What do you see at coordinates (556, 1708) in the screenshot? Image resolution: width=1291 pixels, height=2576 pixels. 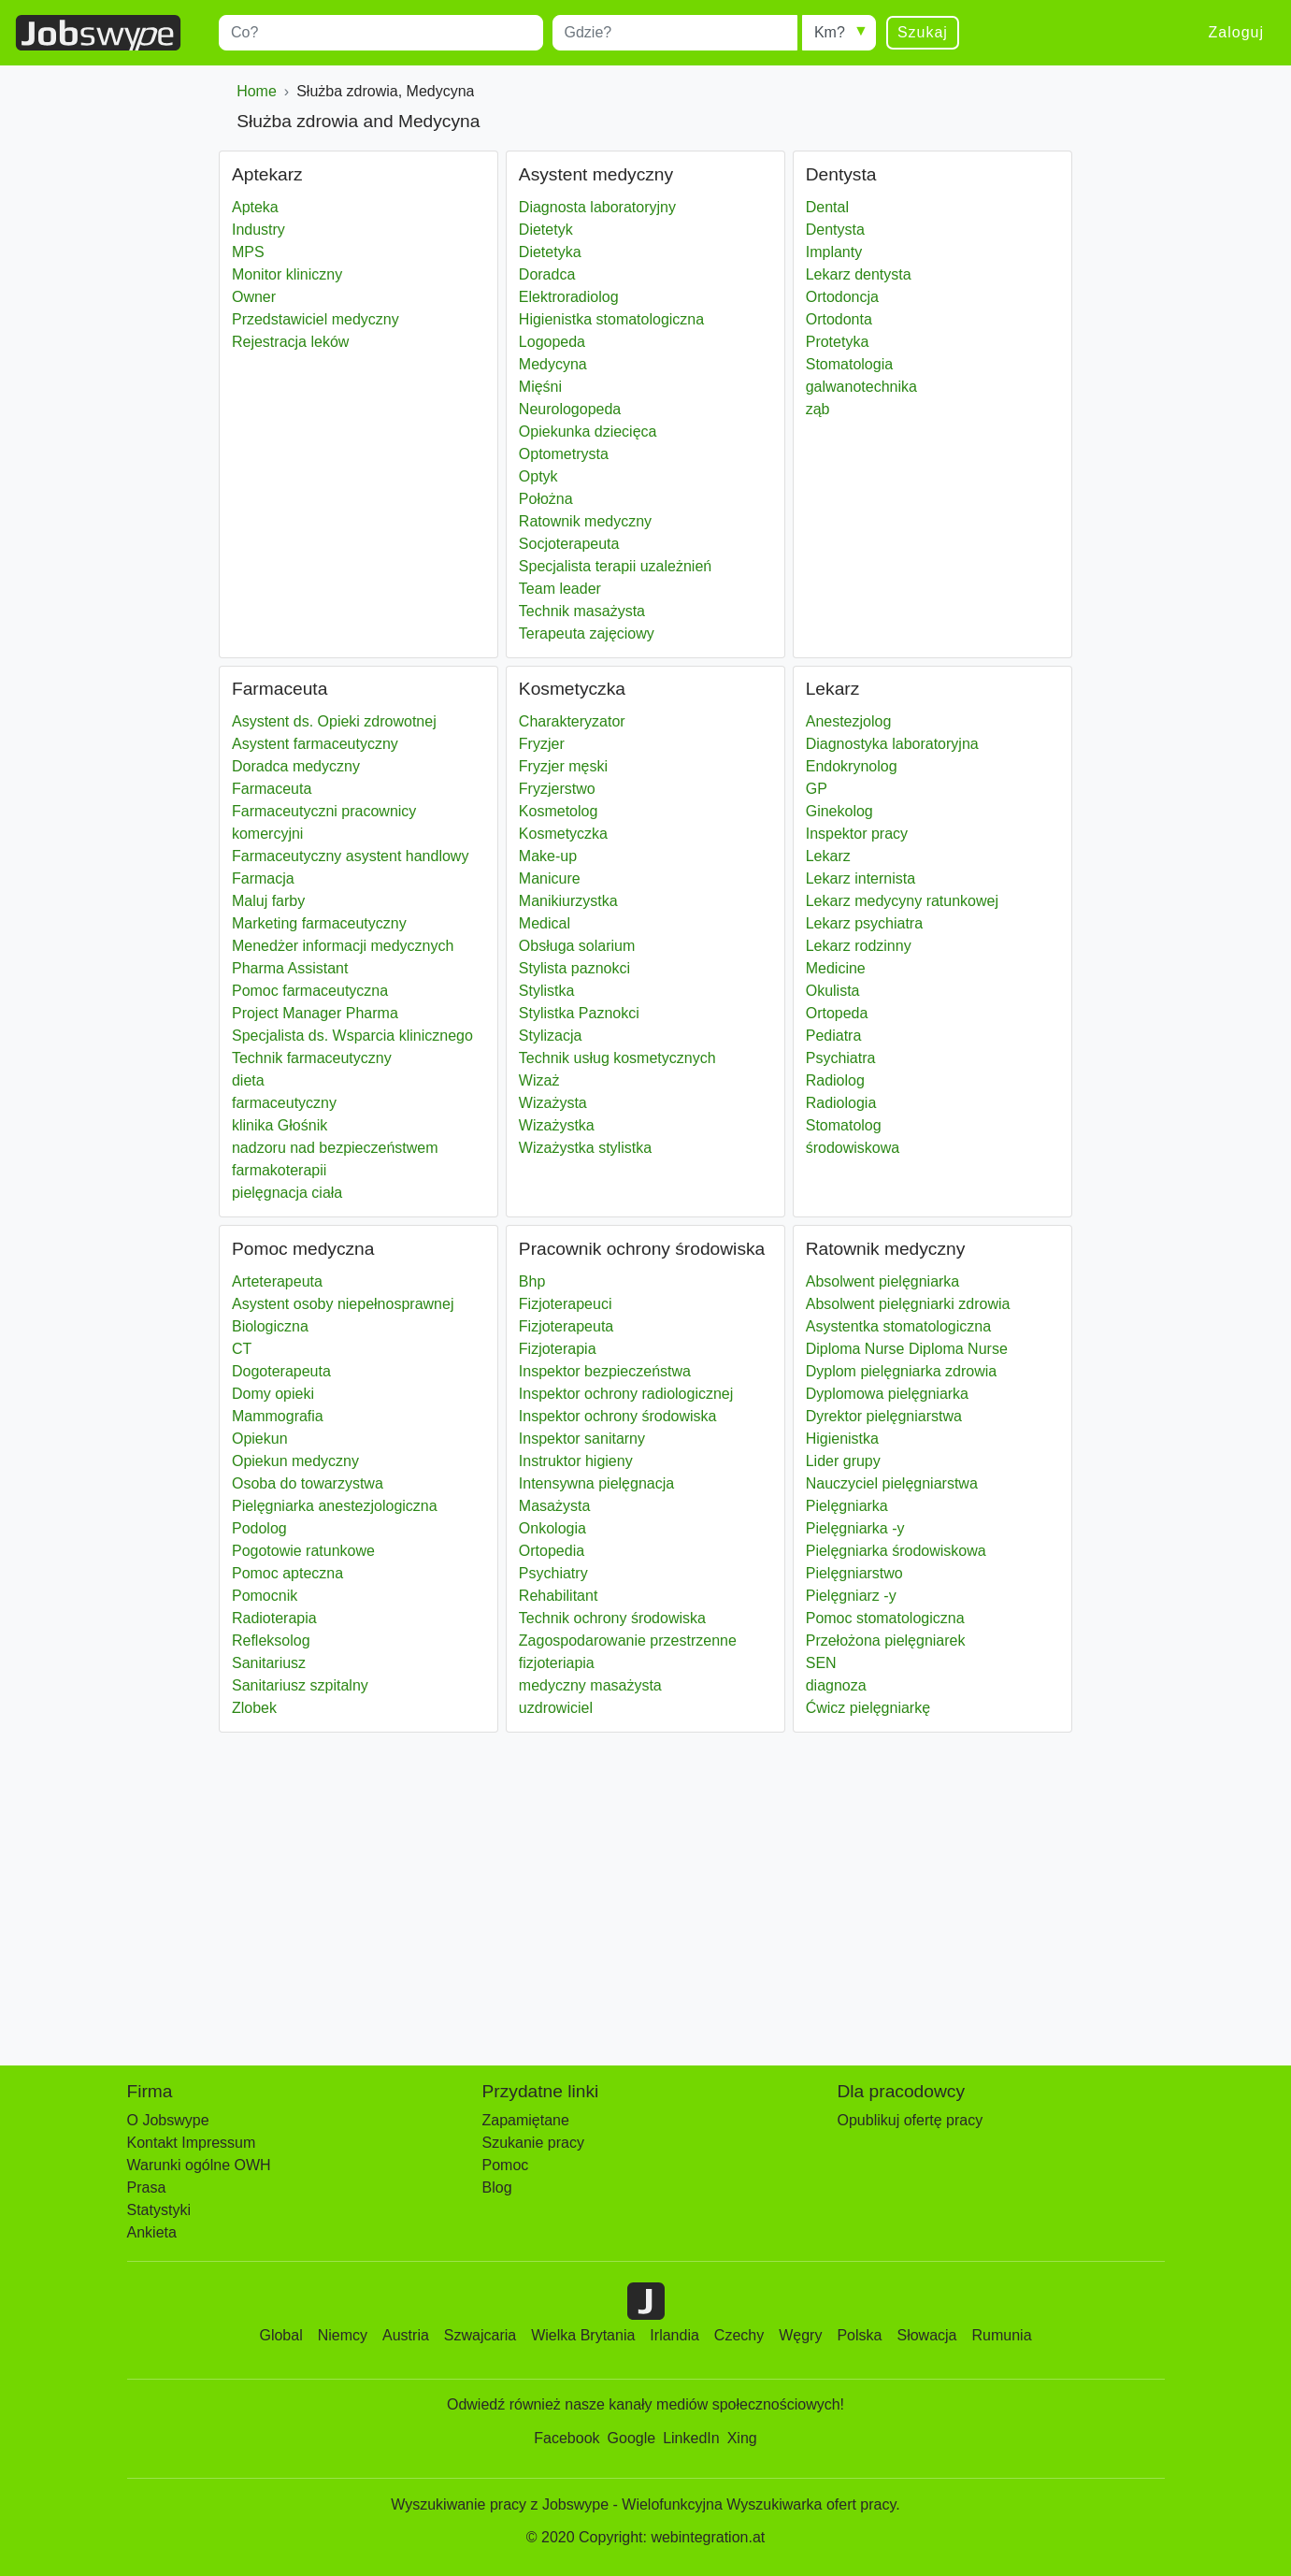 I see `uzdrowiciel` at bounding box center [556, 1708].